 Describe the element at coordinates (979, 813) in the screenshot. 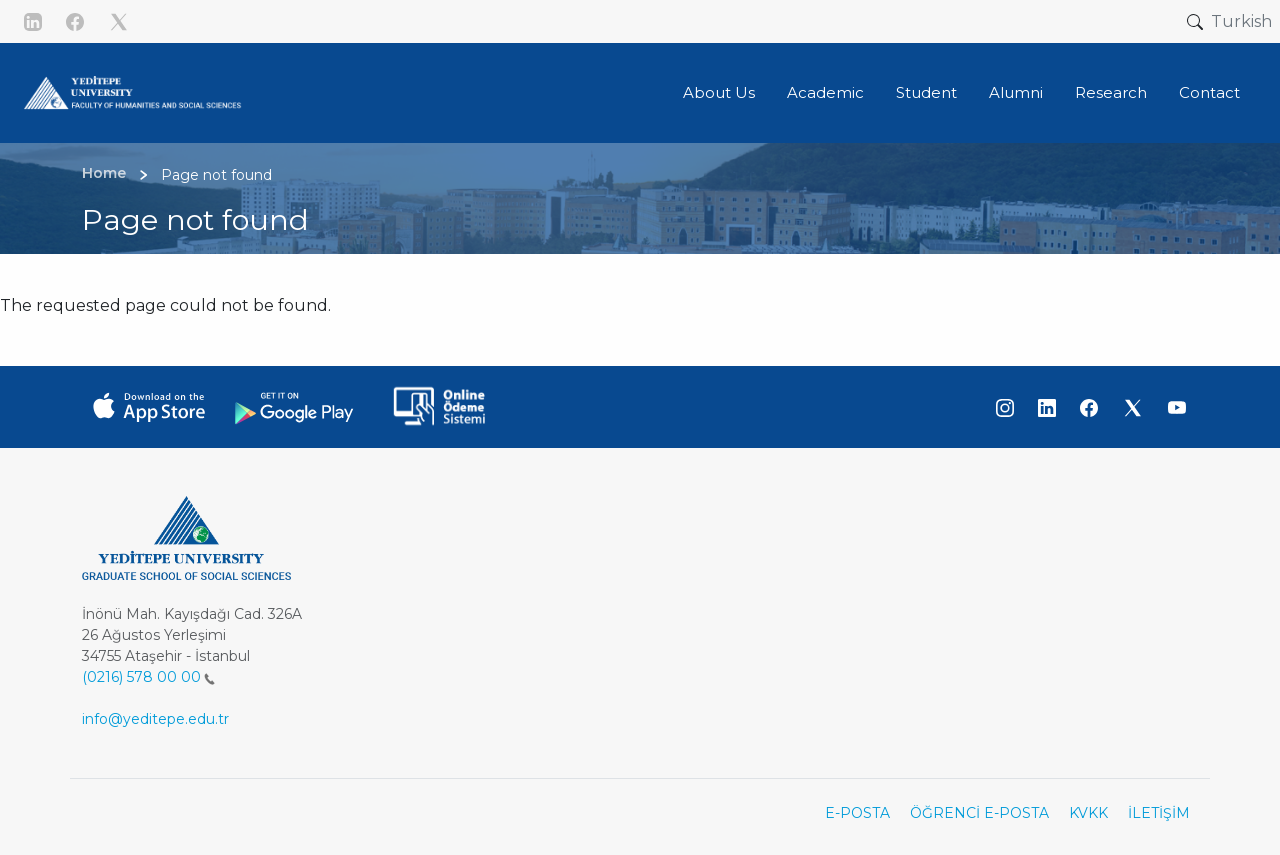

I see `ÖĞRENCİ E-POSTA` at that location.